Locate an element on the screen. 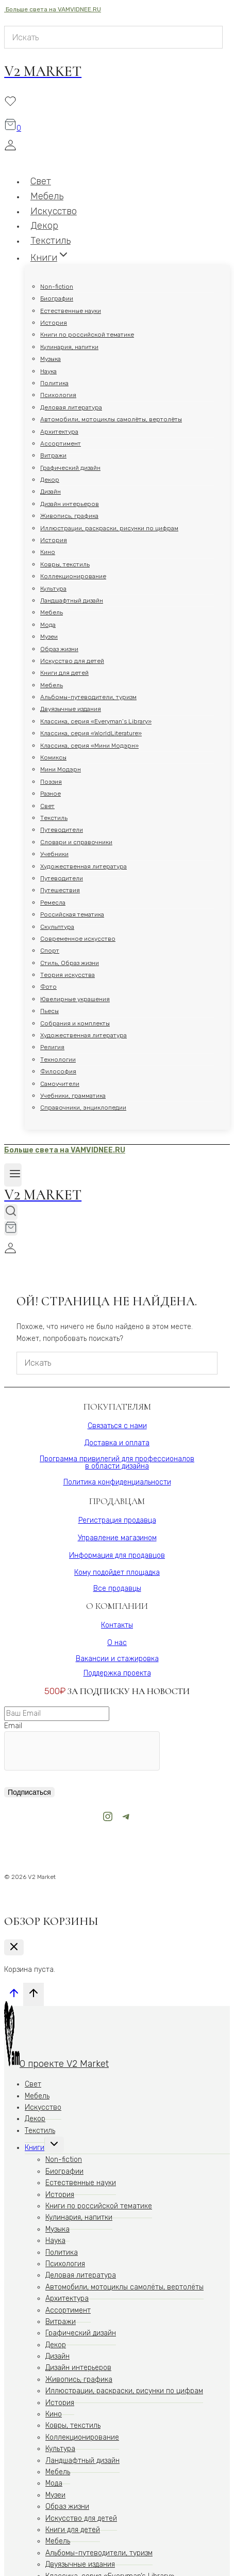 The width and height of the screenshot is (234, 2576). Книги для детей is located at coordinates (64, 672).